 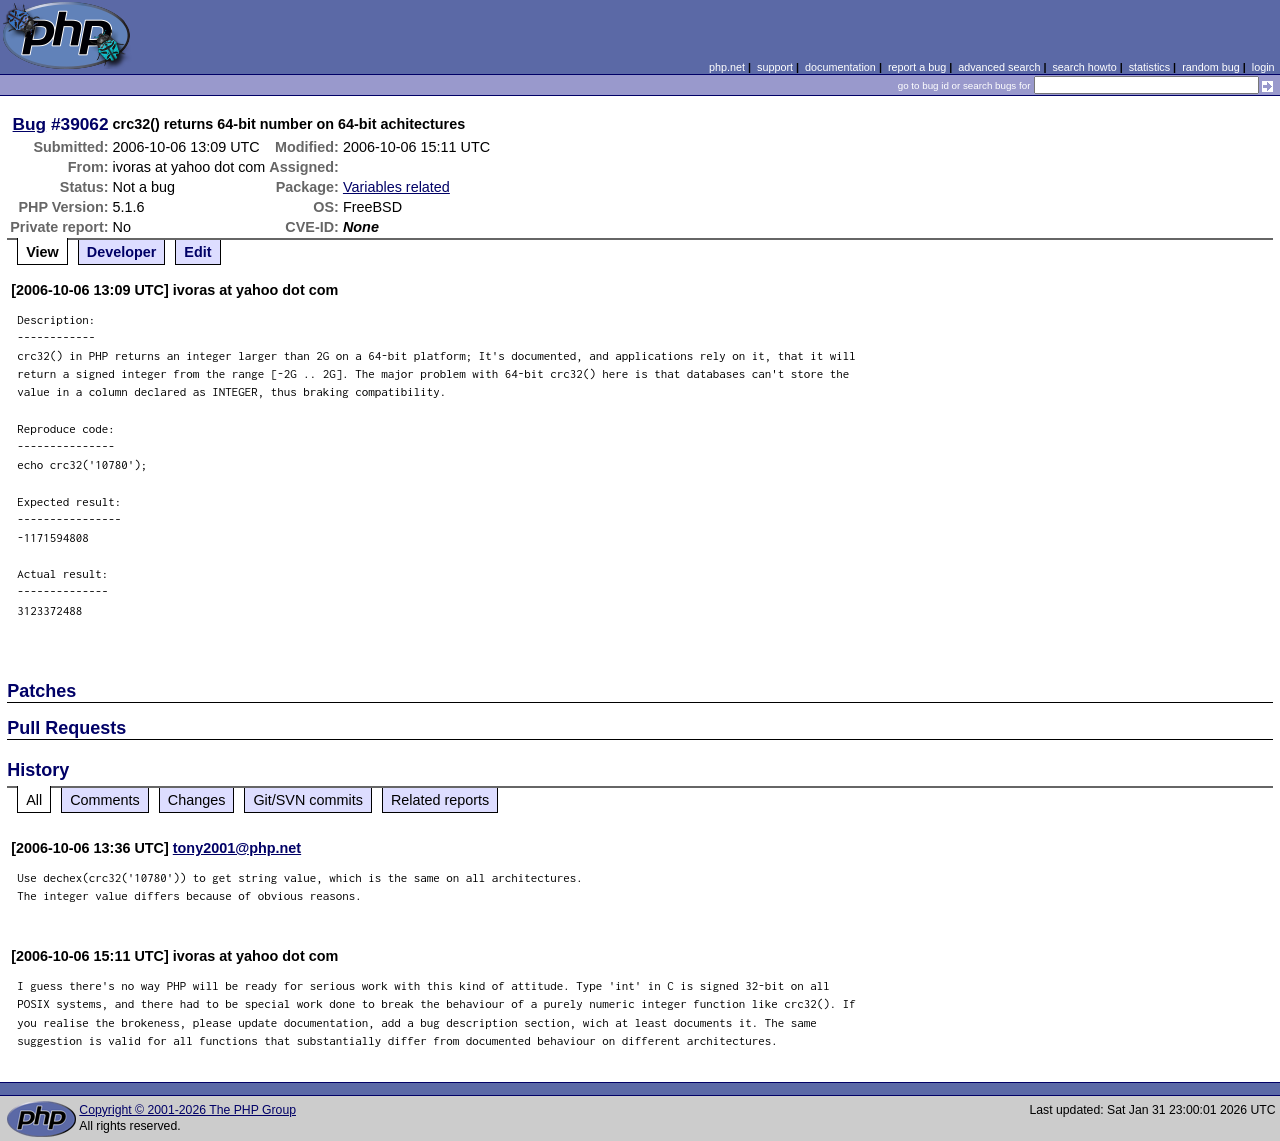 I want to click on report a bug, so click(x=917, y=67).